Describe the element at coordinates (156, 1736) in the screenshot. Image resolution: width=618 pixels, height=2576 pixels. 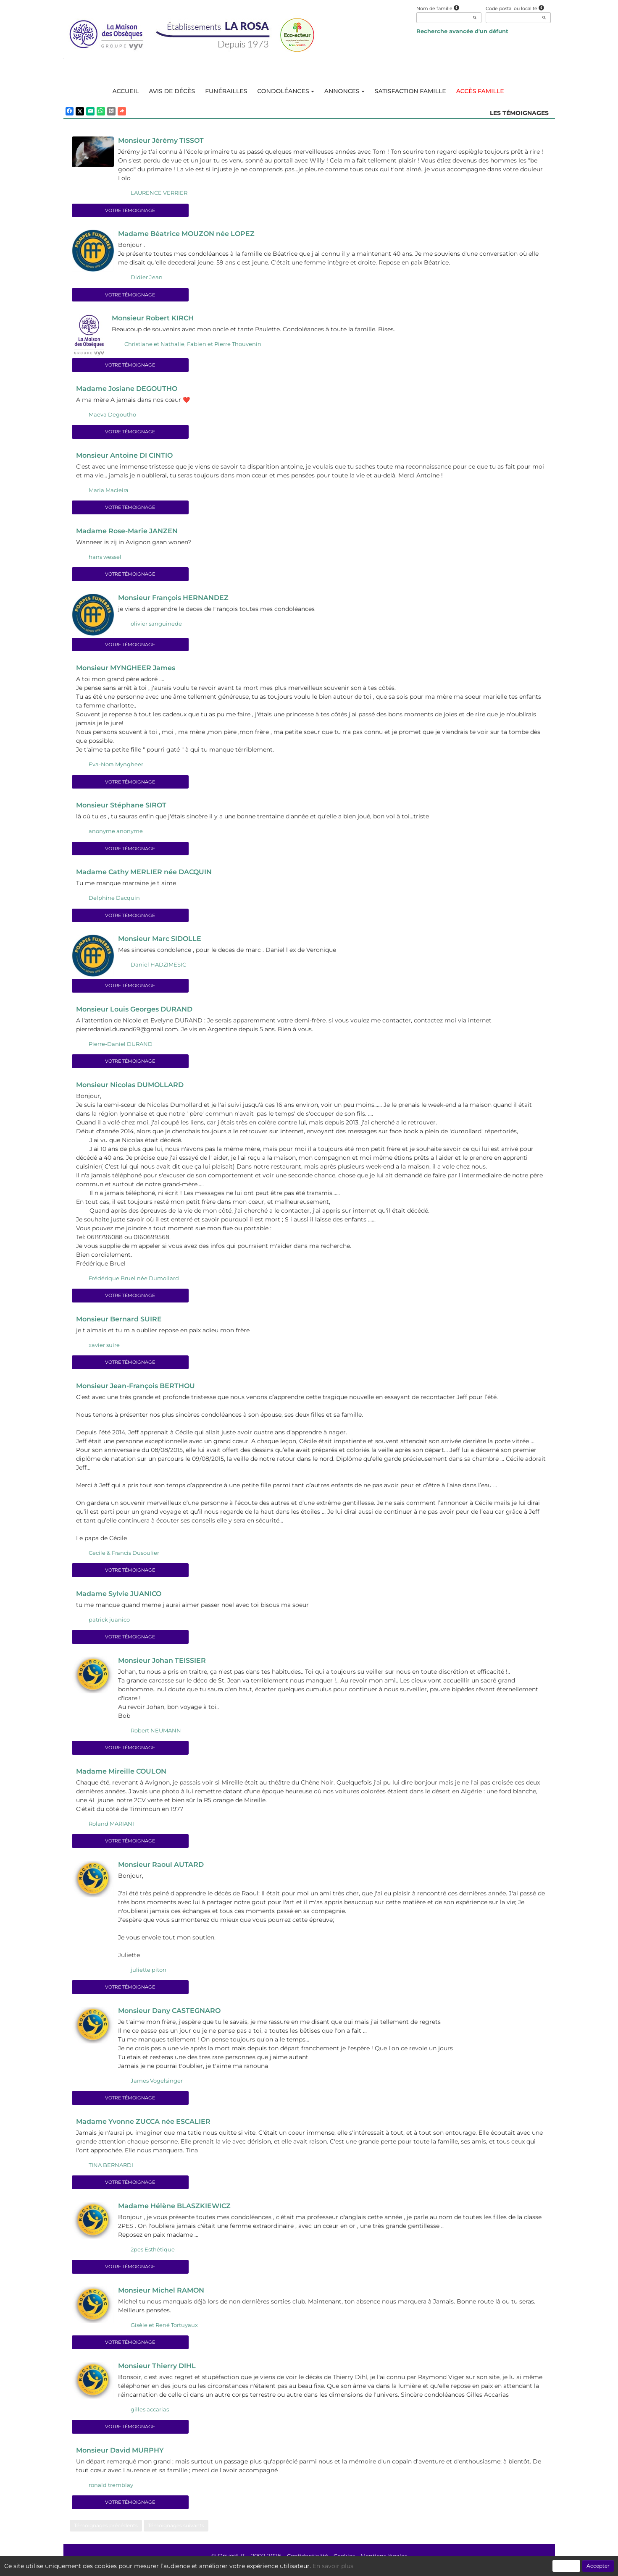
I see `Robert NEUMANN` at that location.